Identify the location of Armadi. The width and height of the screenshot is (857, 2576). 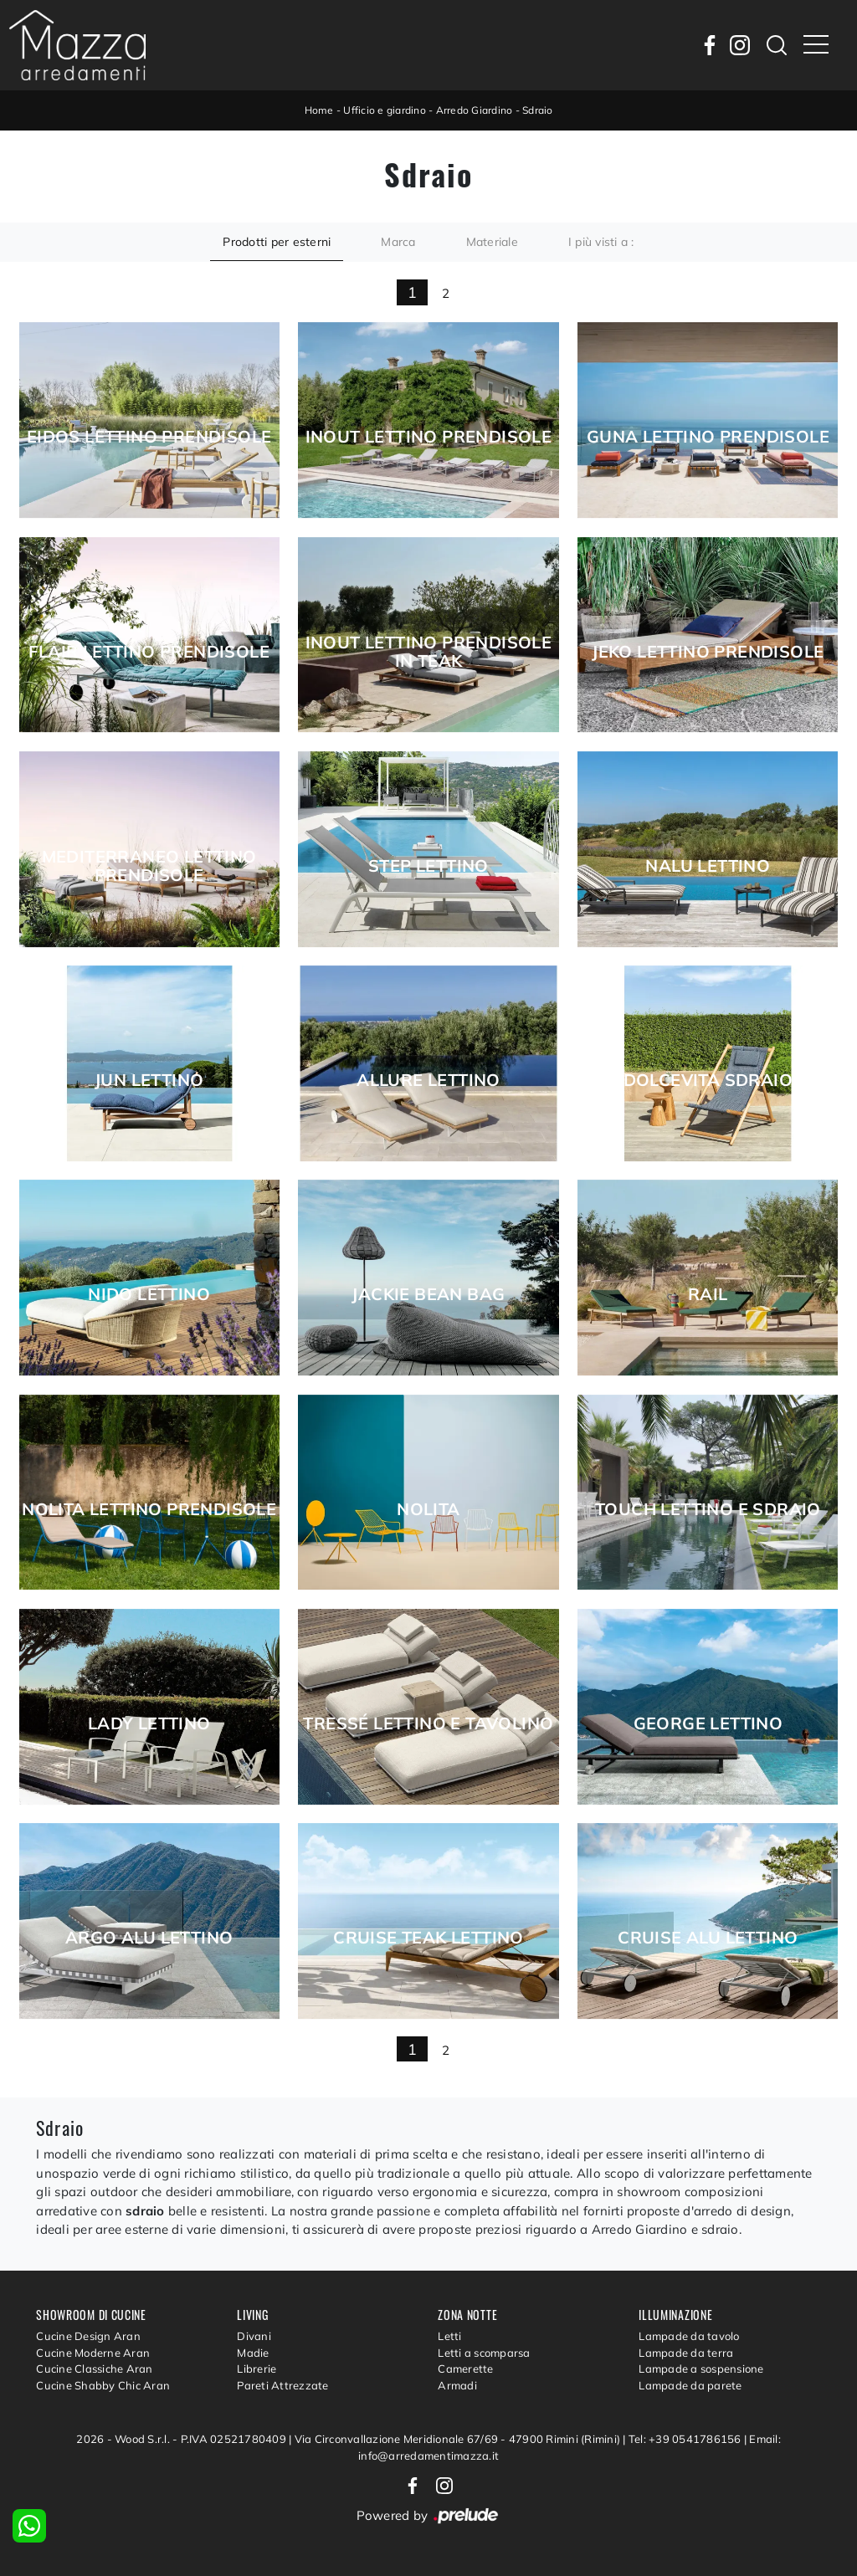
(457, 2385).